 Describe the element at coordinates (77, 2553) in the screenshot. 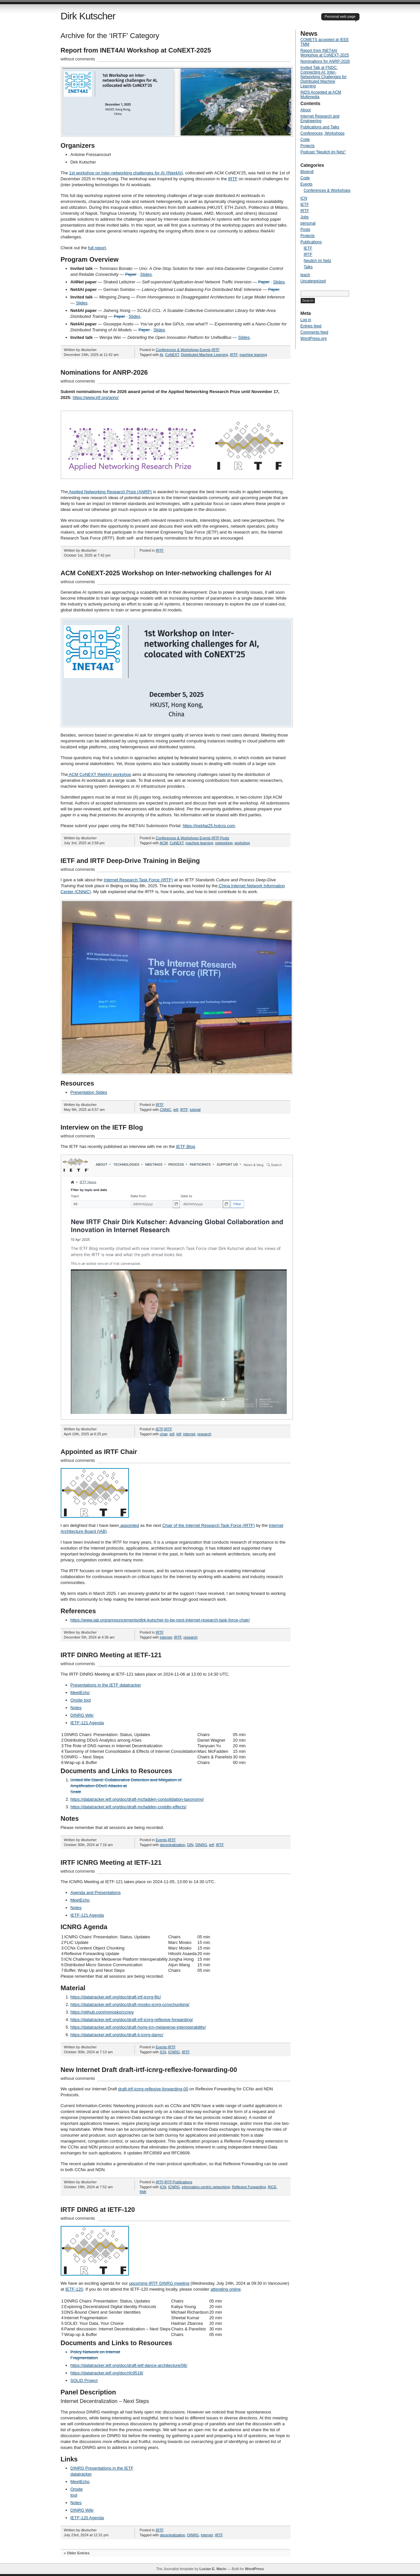

I see `« Older Entries` at that location.